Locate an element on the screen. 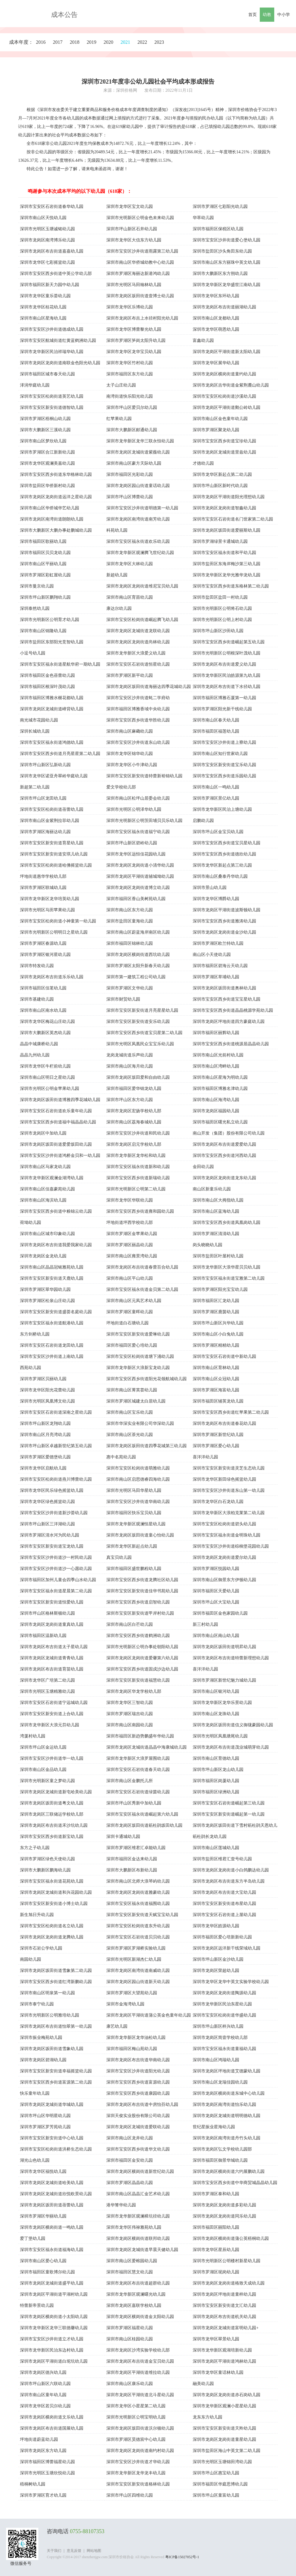  深圳市福田区根深叶茂幼儿园 is located at coordinates (47, 686).